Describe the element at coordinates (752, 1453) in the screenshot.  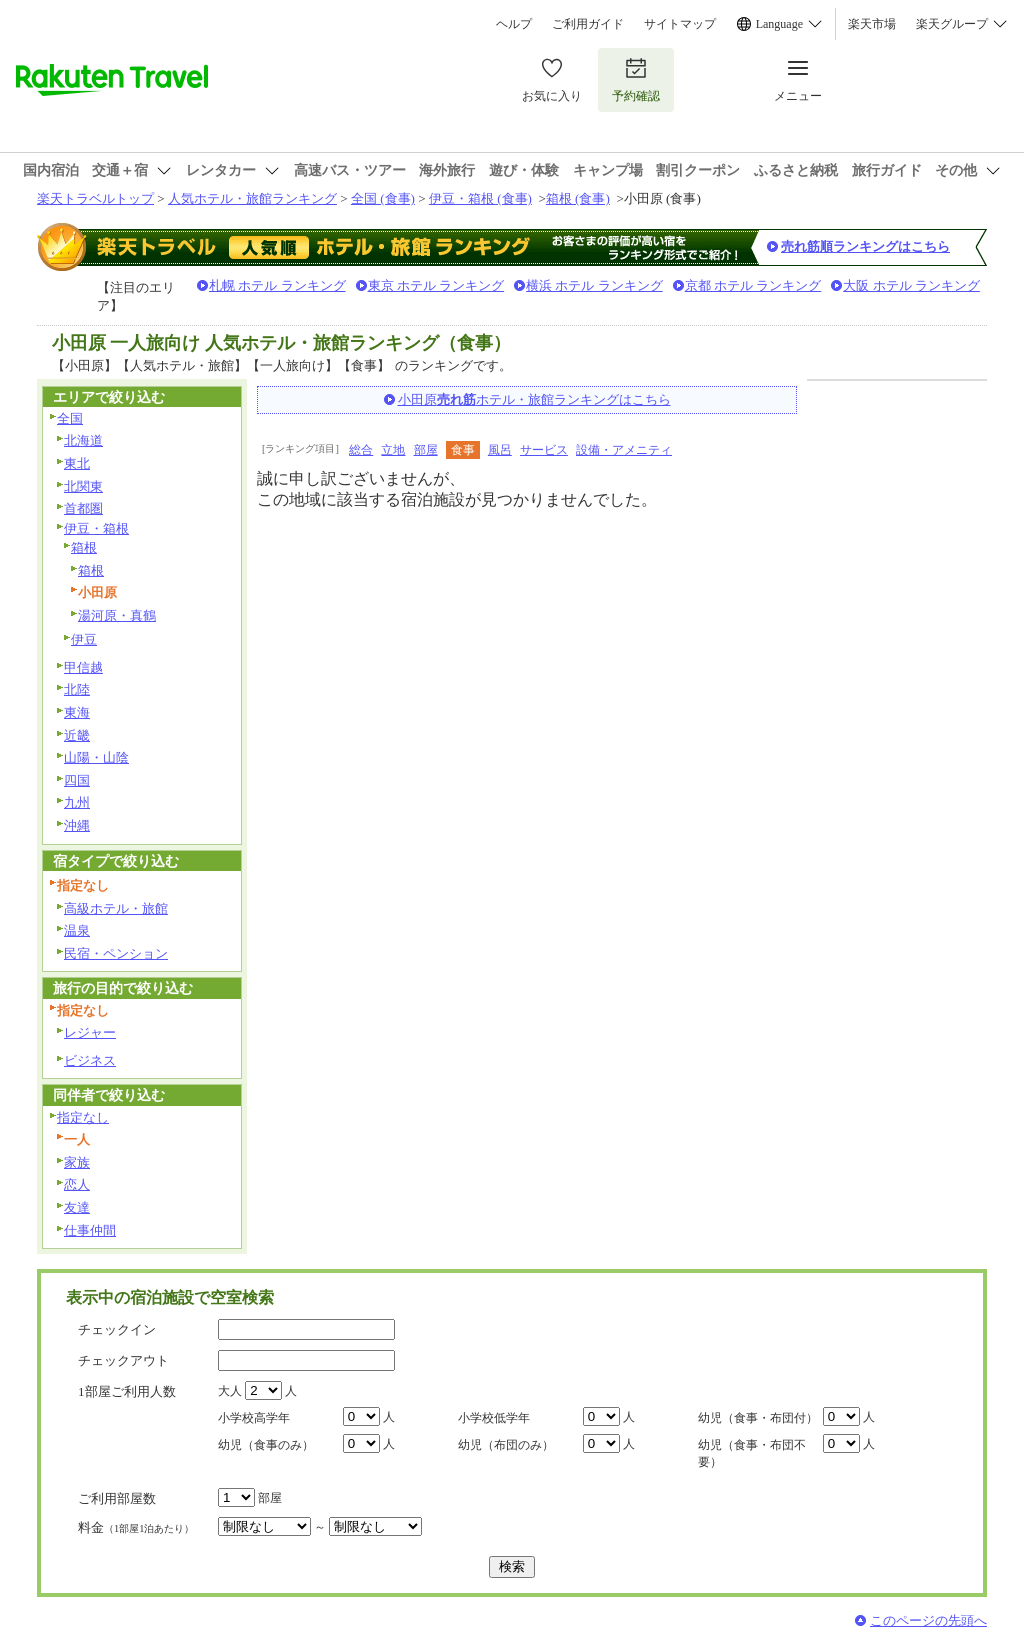
I see `幼児（食事・布団不要）` at that location.